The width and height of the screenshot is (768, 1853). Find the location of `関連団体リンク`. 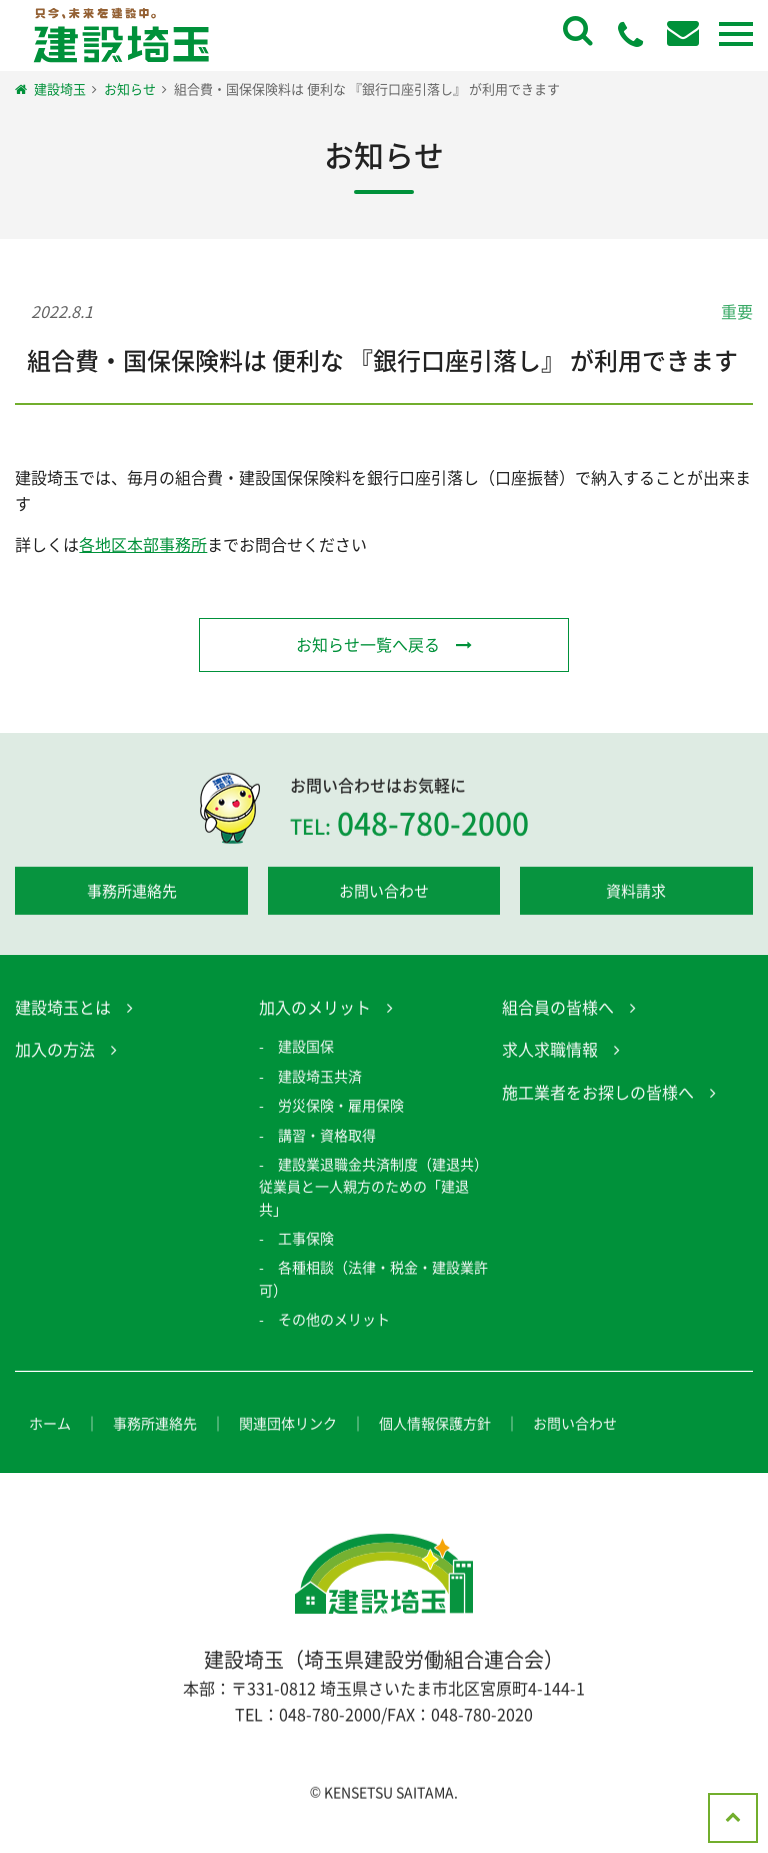

関連団体リンク is located at coordinates (288, 1425).